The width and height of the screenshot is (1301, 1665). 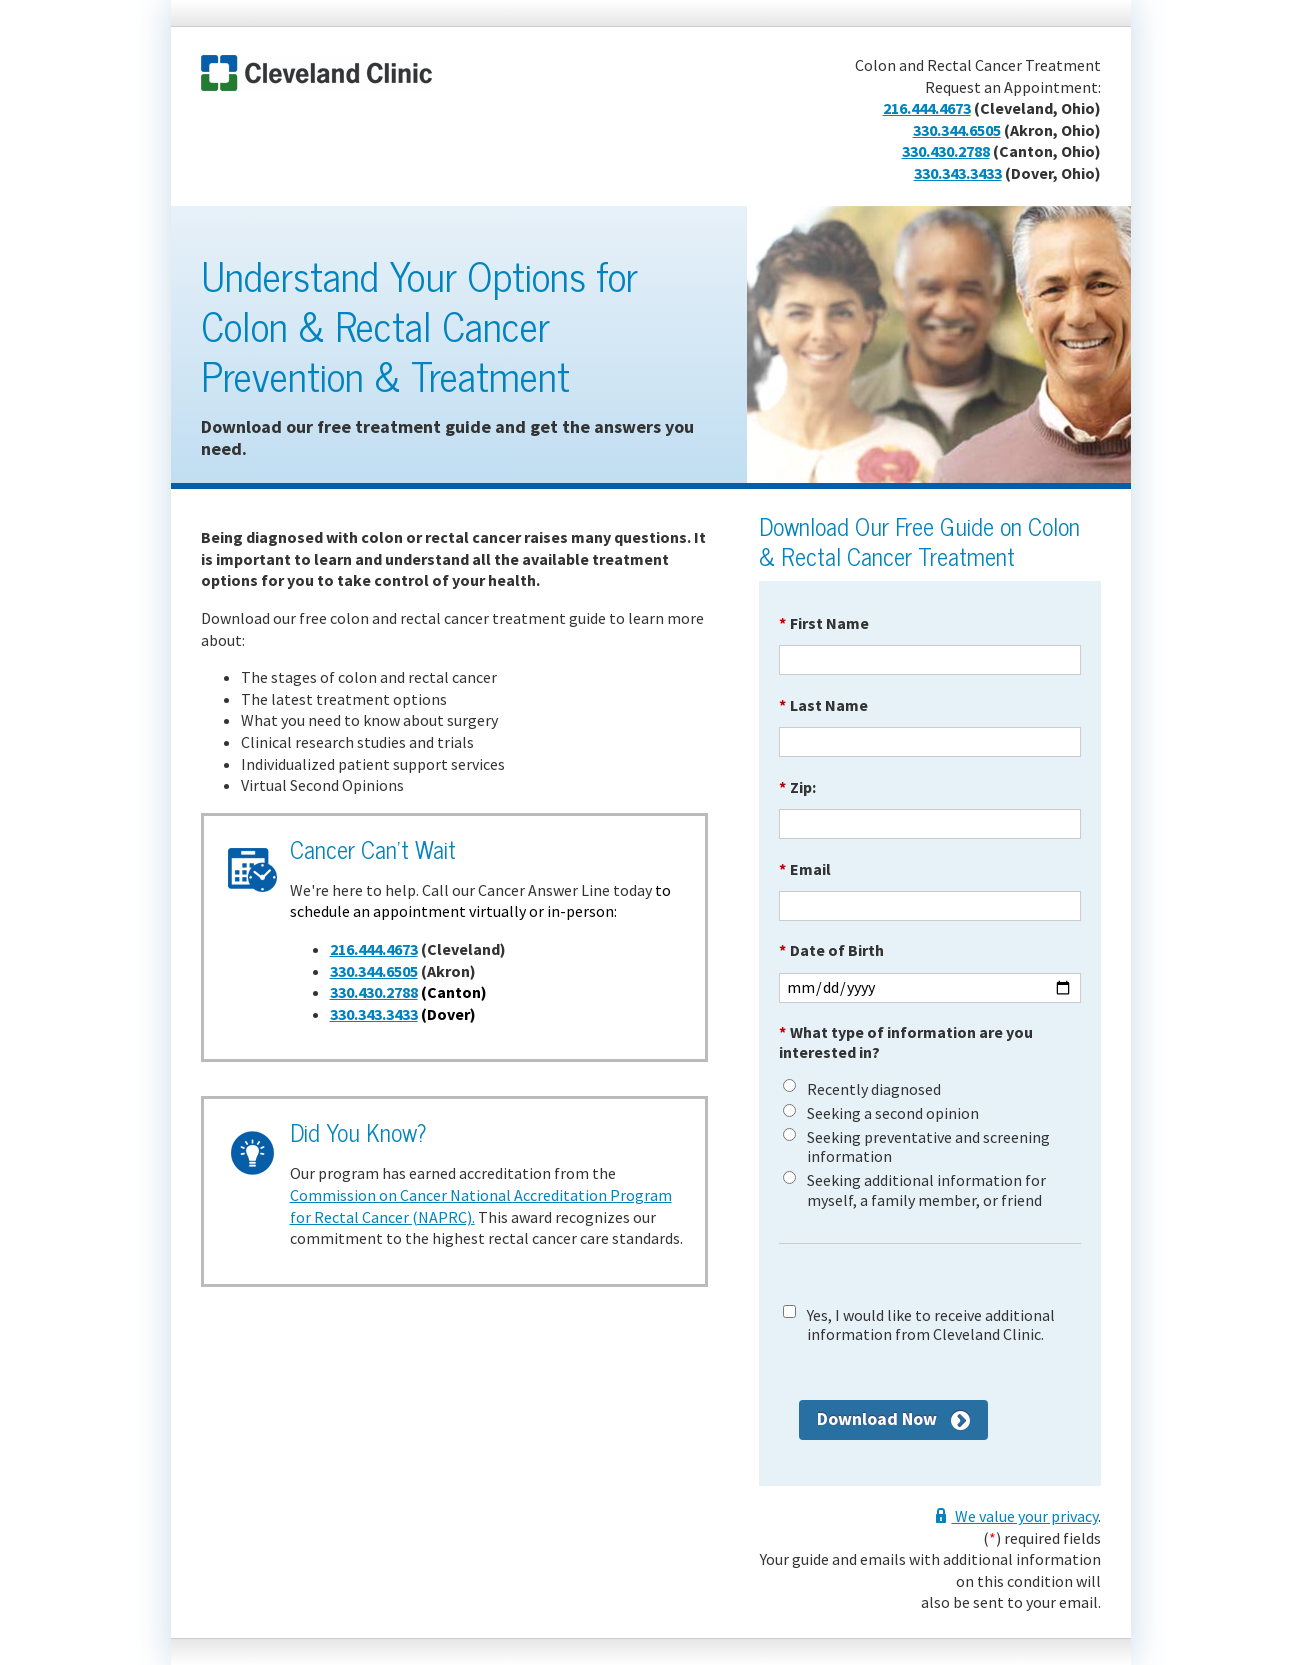 I want to click on First Name, so click(x=824, y=623).